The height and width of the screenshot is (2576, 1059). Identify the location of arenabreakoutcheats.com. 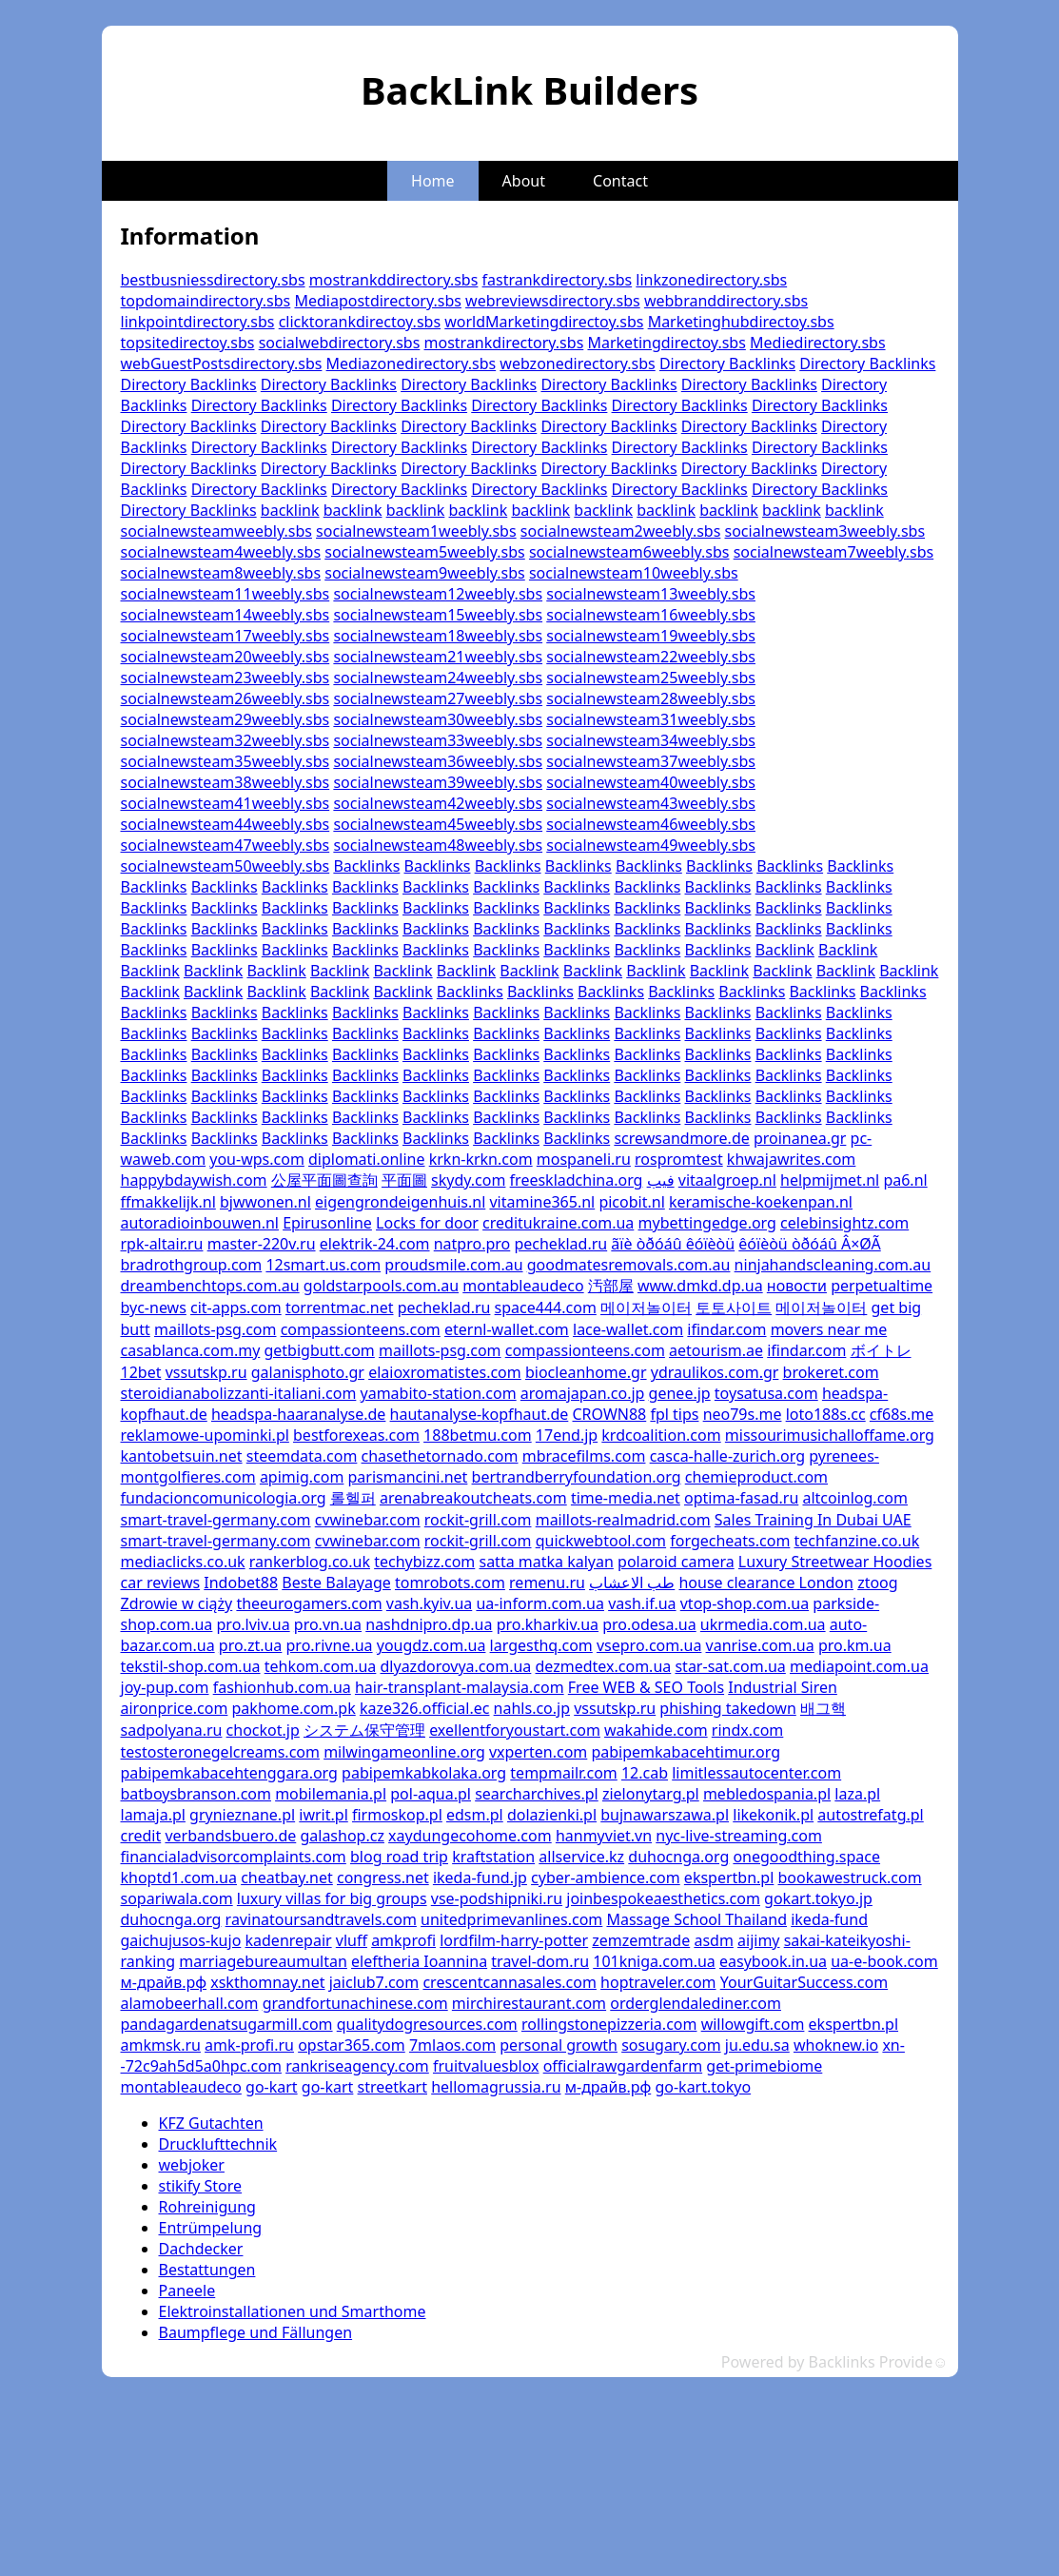
(473, 1497).